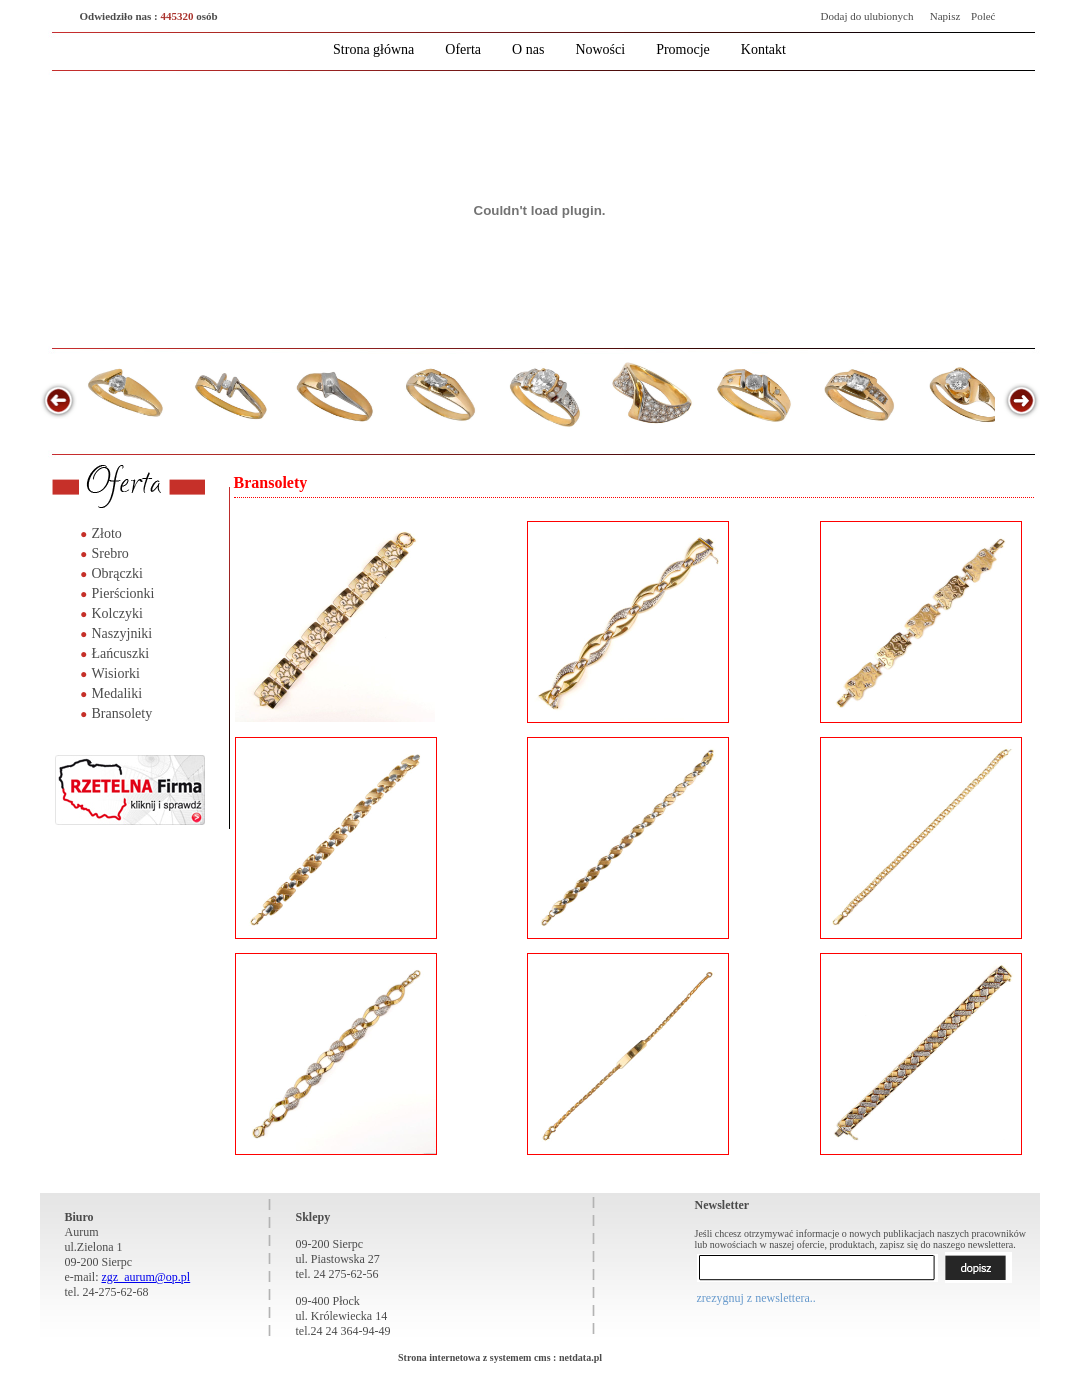 This screenshot has width=1079, height=1392. I want to click on zgz_aurum@op.pl, so click(145, 1277).